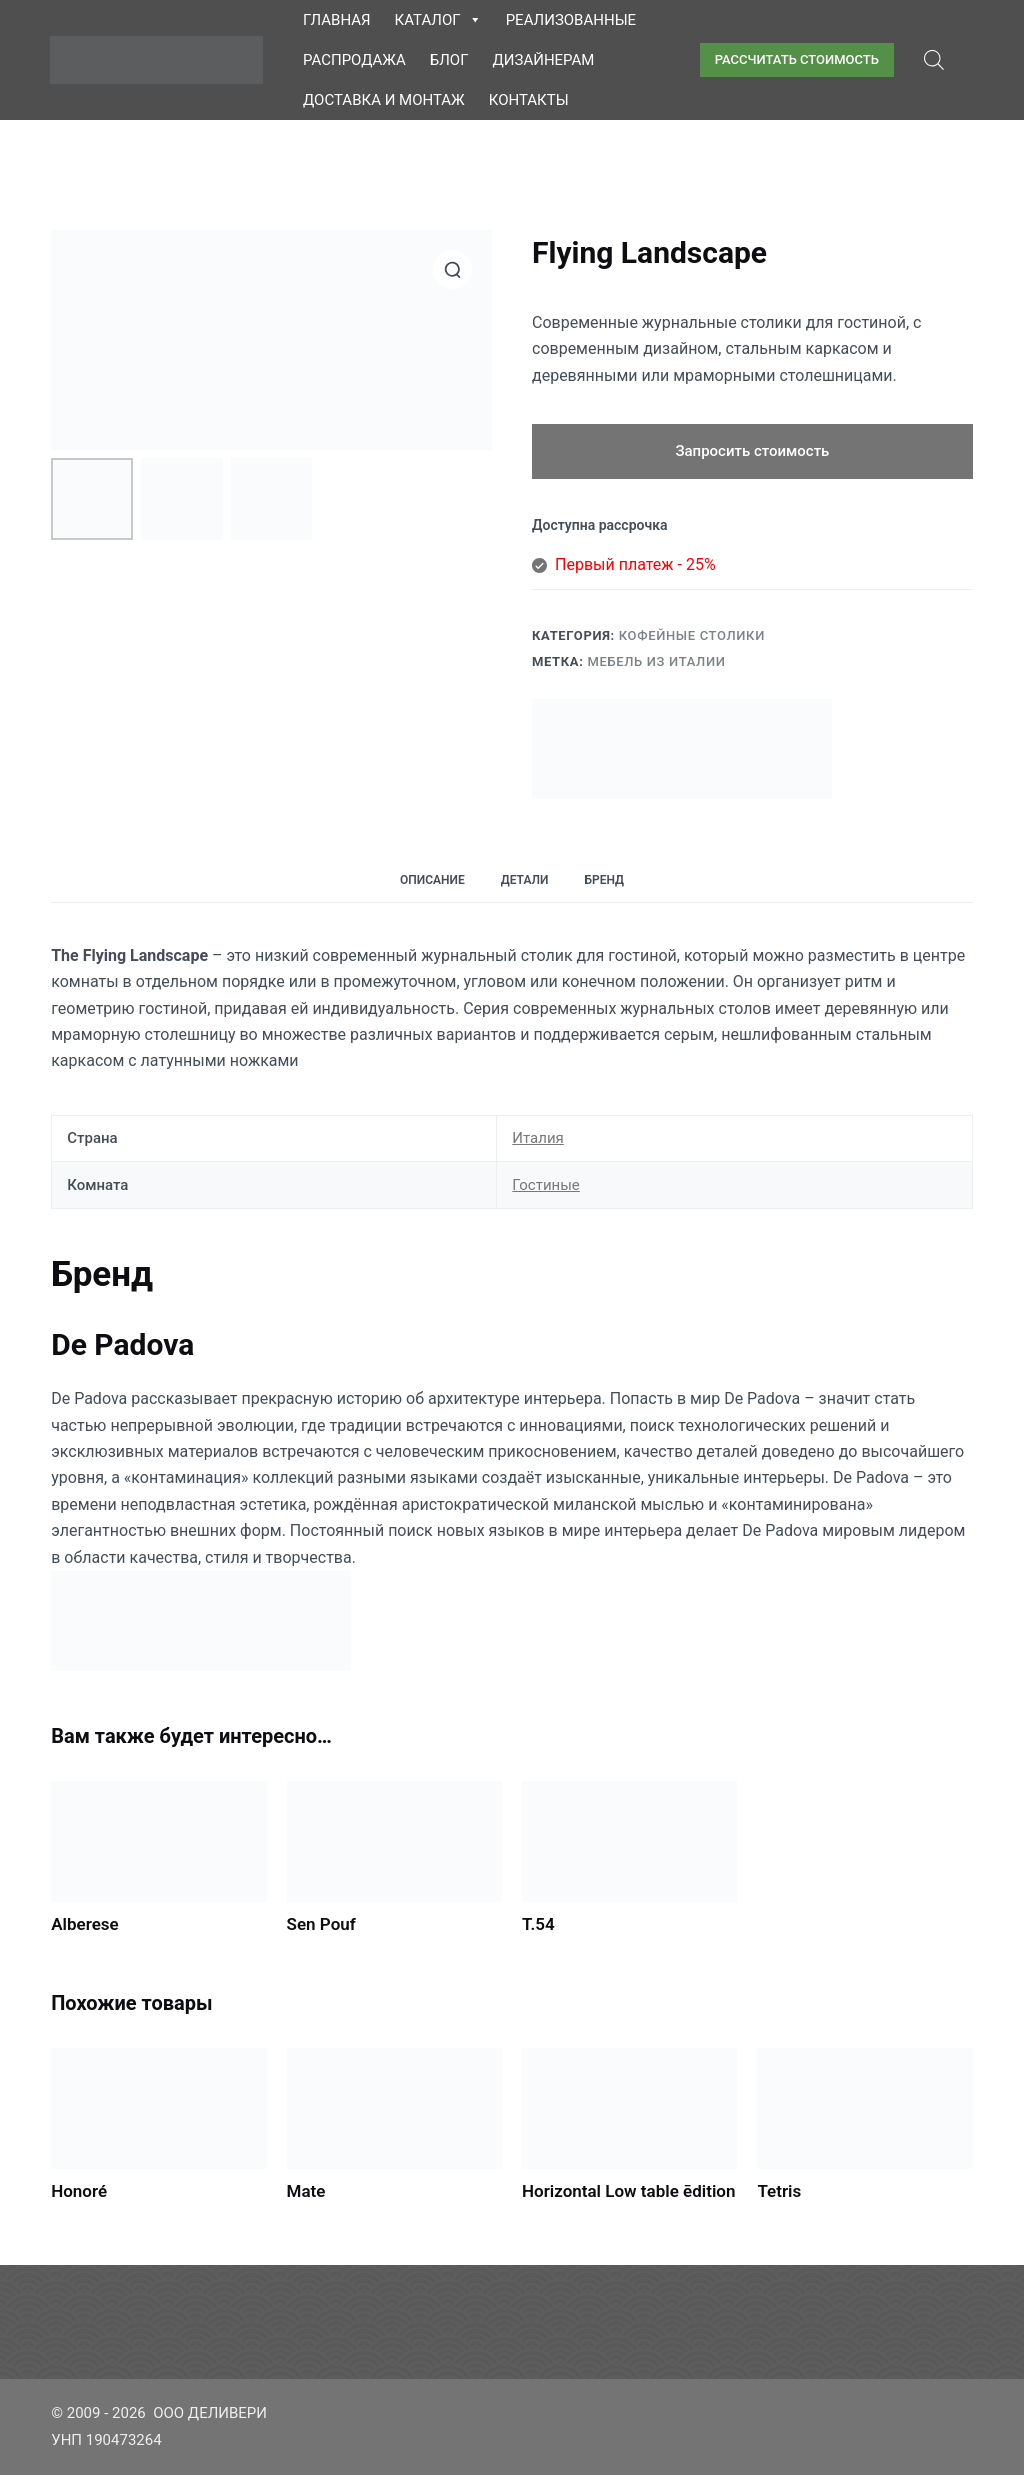 This screenshot has width=1024, height=2475. Describe the element at coordinates (79, 2191) in the screenshot. I see `Honoré` at that location.